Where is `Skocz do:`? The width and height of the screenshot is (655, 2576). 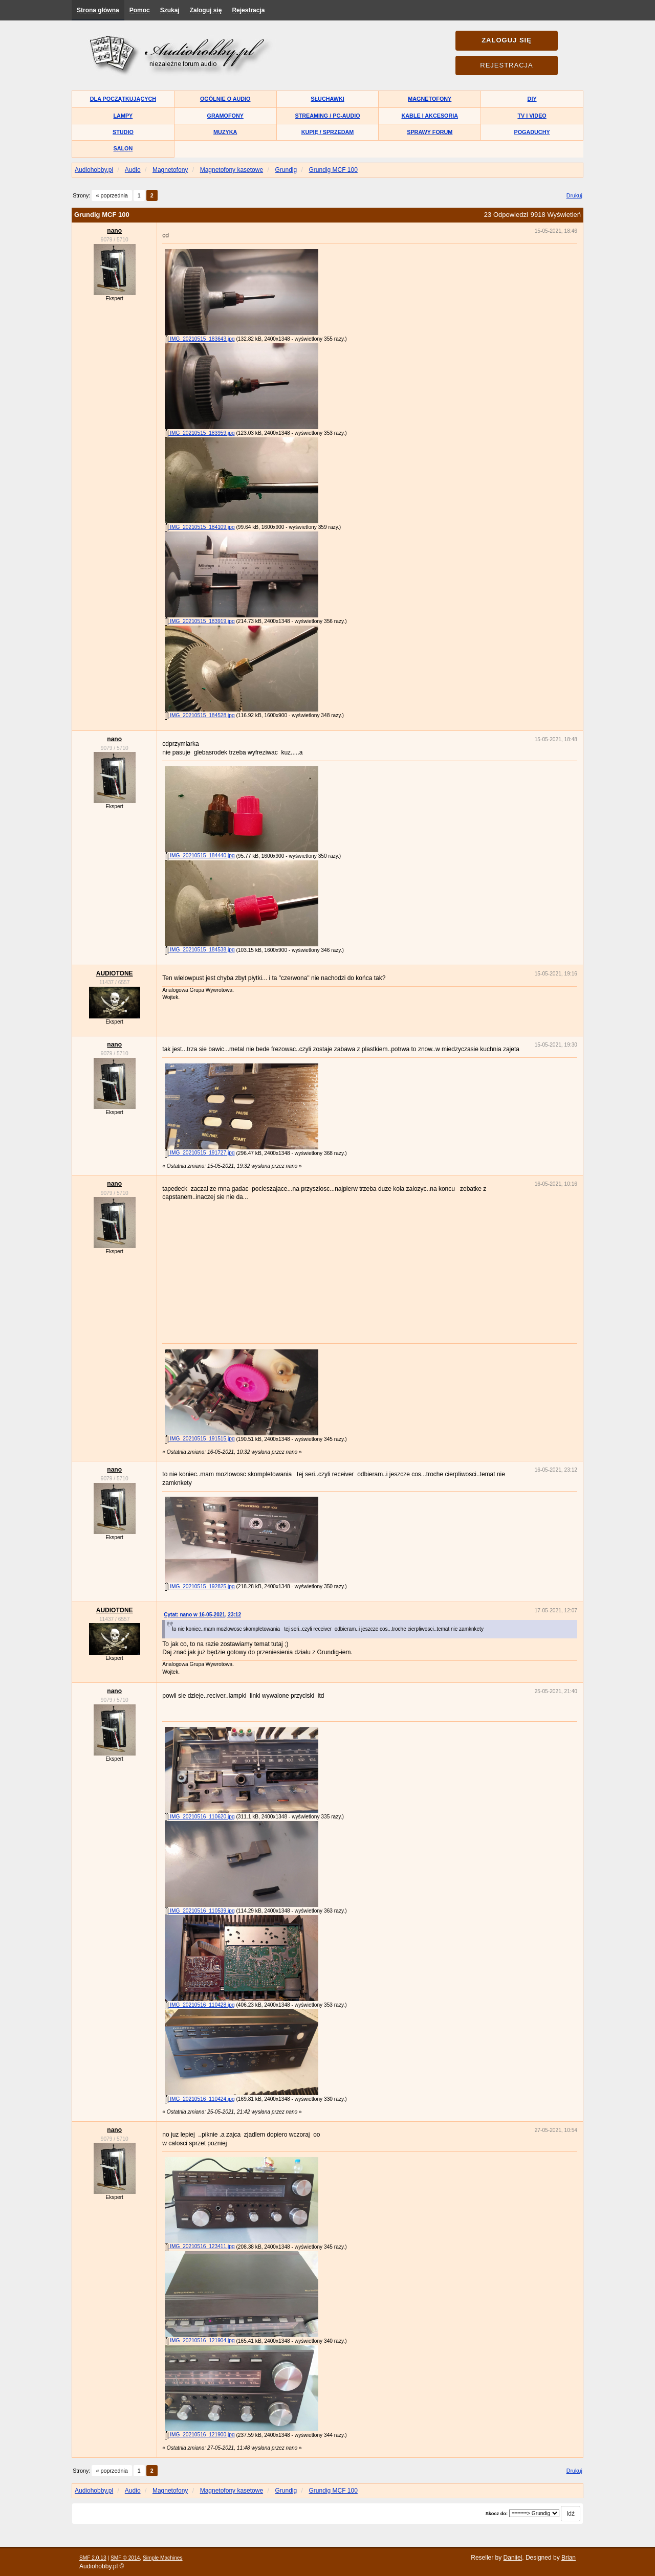
Skocz do: is located at coordinates (497, 2513).